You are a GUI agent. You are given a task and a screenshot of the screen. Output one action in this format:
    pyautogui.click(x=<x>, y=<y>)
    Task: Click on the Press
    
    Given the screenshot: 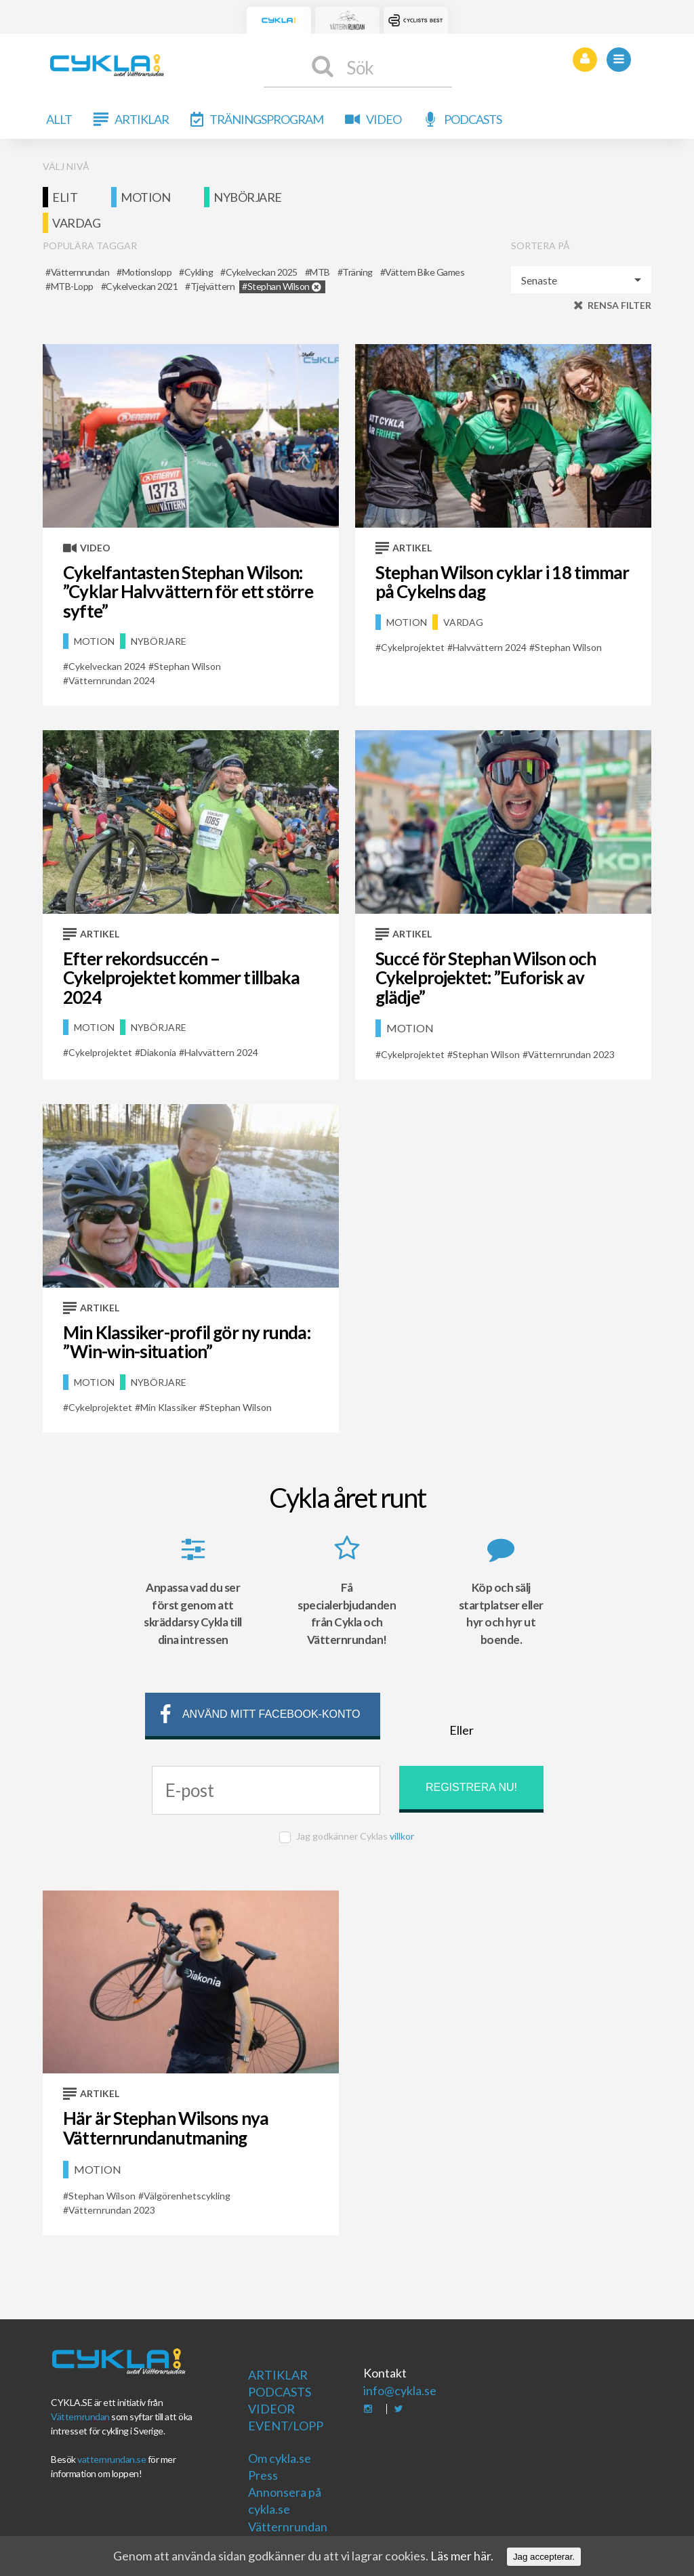 What is the action you would take?
    pyautogui.click(x=263, y=2475)
    